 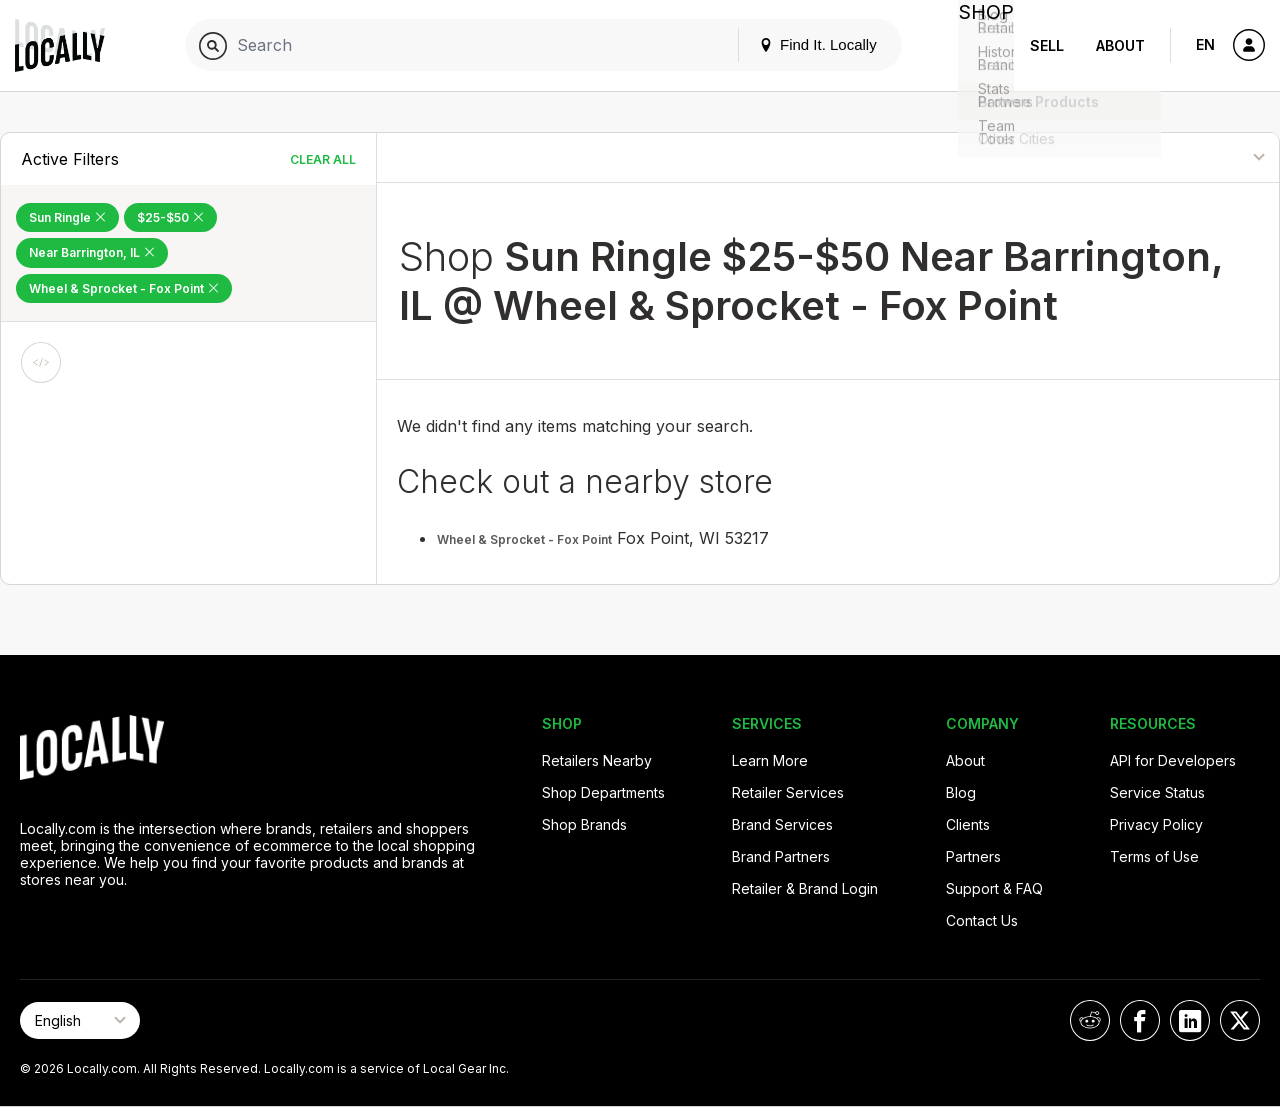 What do you see at coordinates (1120, 45) in the screenshot?
I see `About` at bounding box center [1120, 45].